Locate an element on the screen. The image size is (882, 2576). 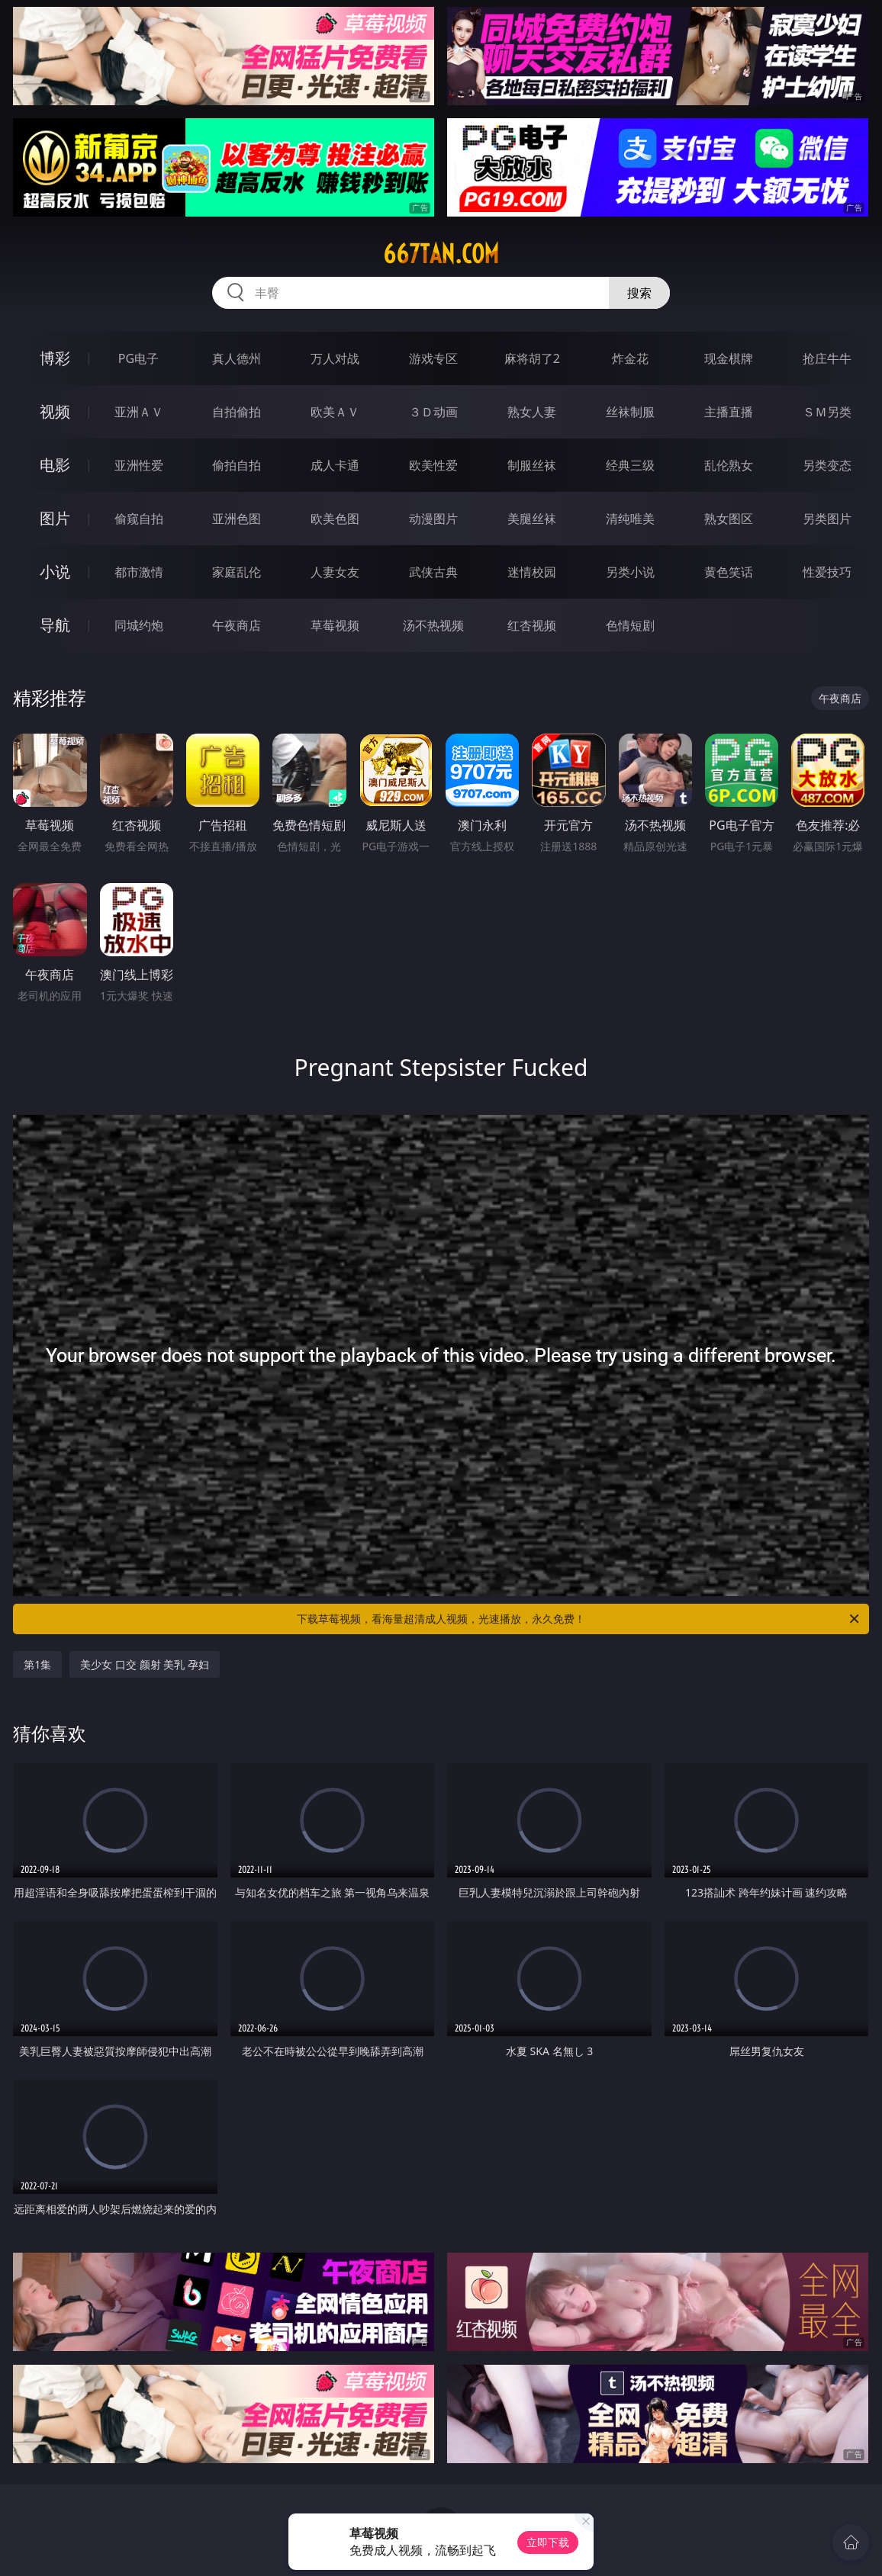
第1集 is located at coordinates (37, 1664).